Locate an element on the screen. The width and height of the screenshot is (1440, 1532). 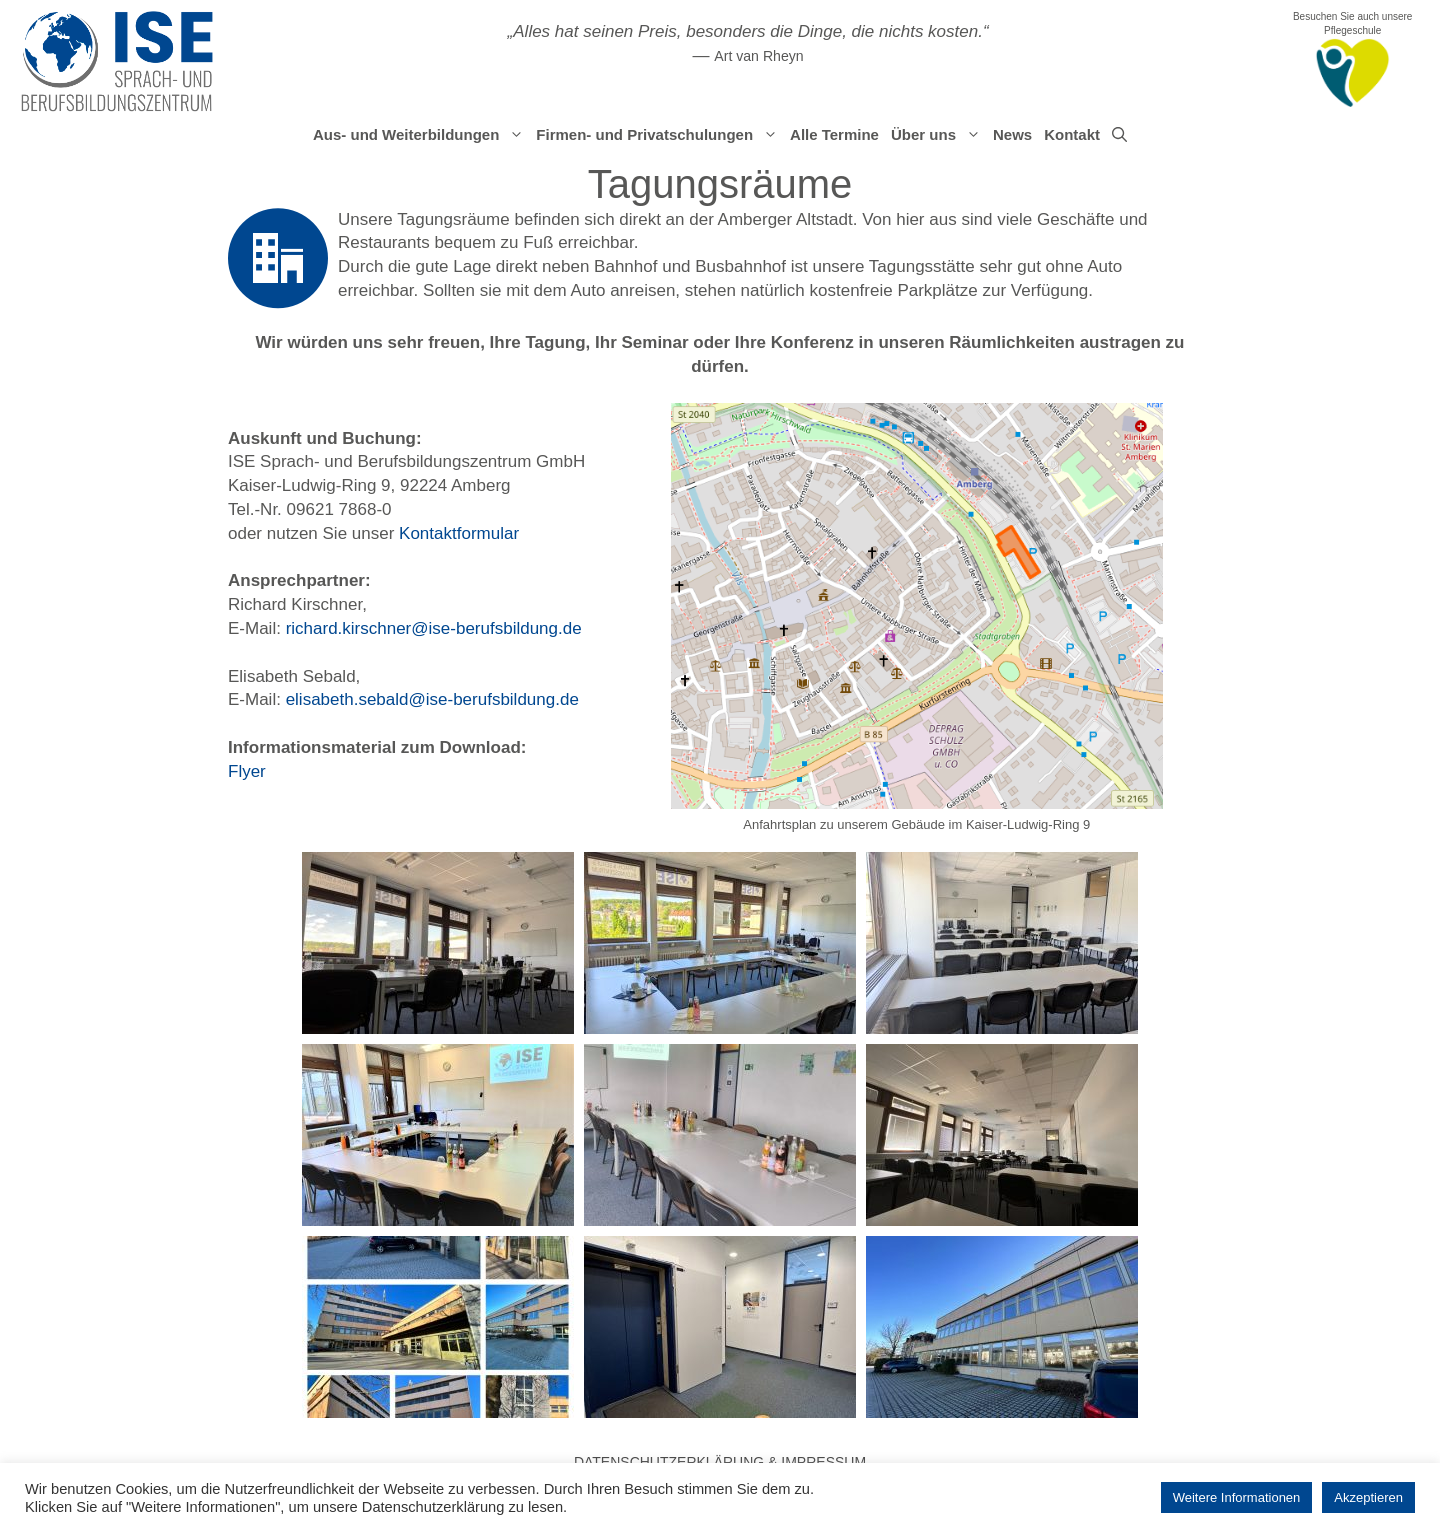
Kontakt is located at coordinates (1072, 134).